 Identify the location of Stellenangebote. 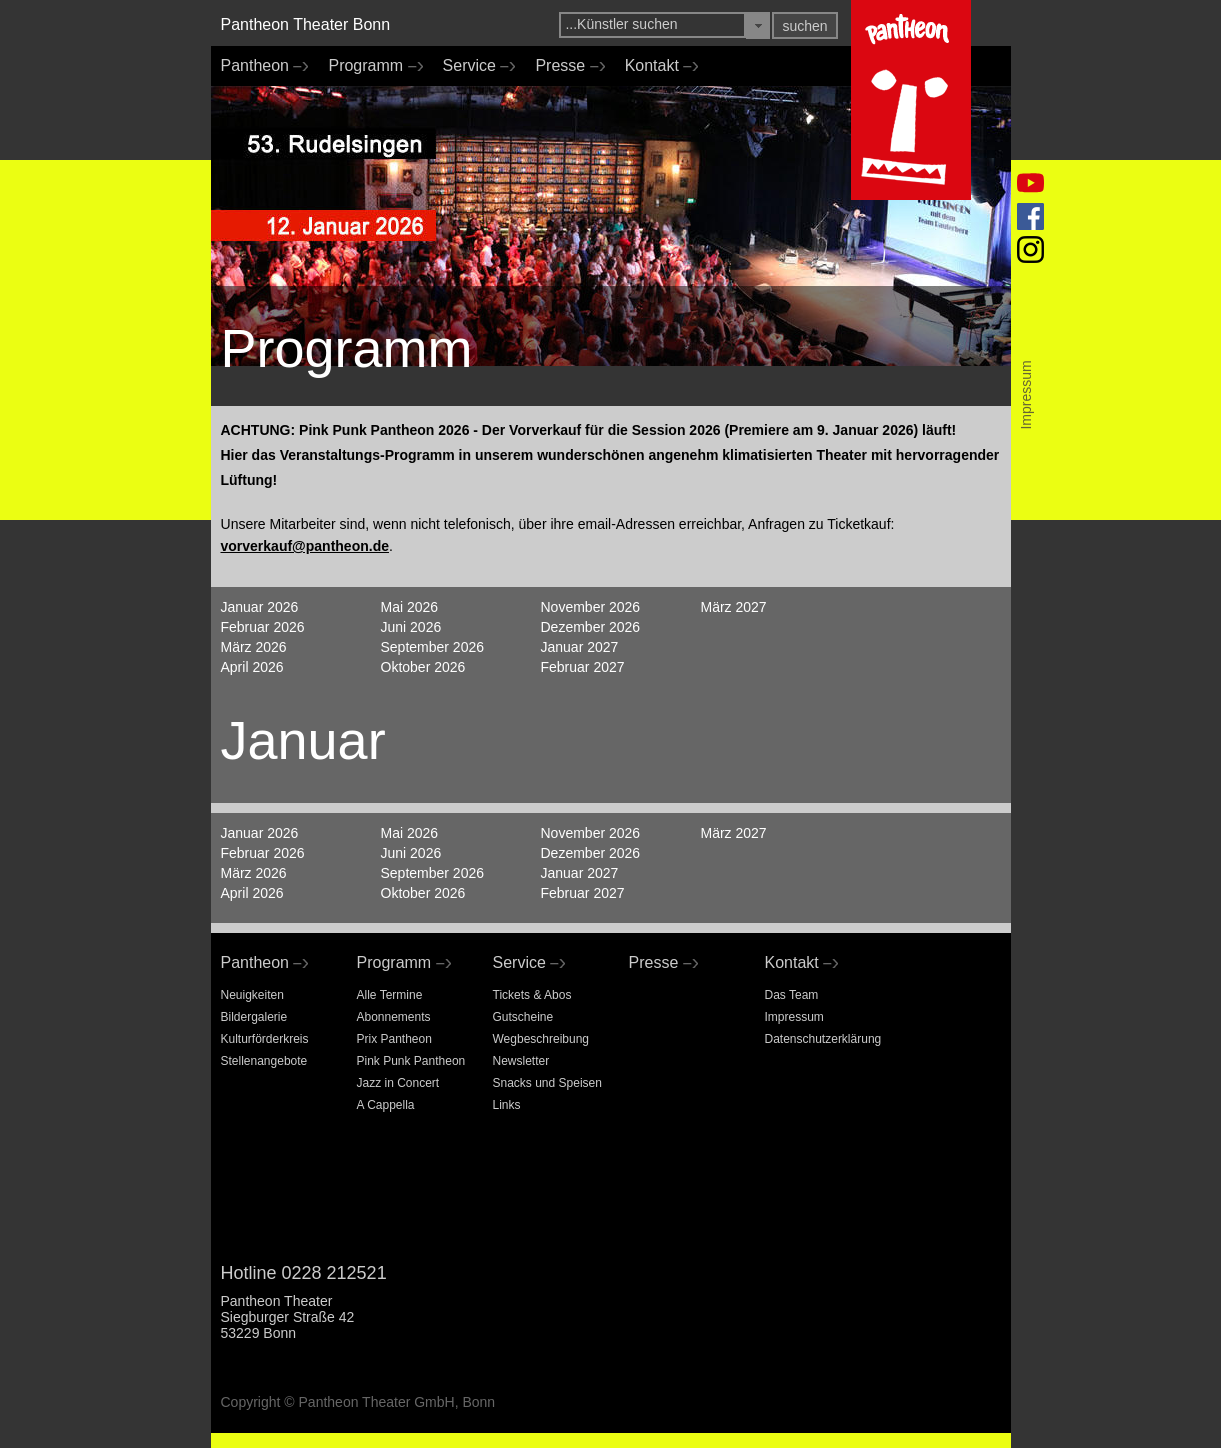
(264, 1061).